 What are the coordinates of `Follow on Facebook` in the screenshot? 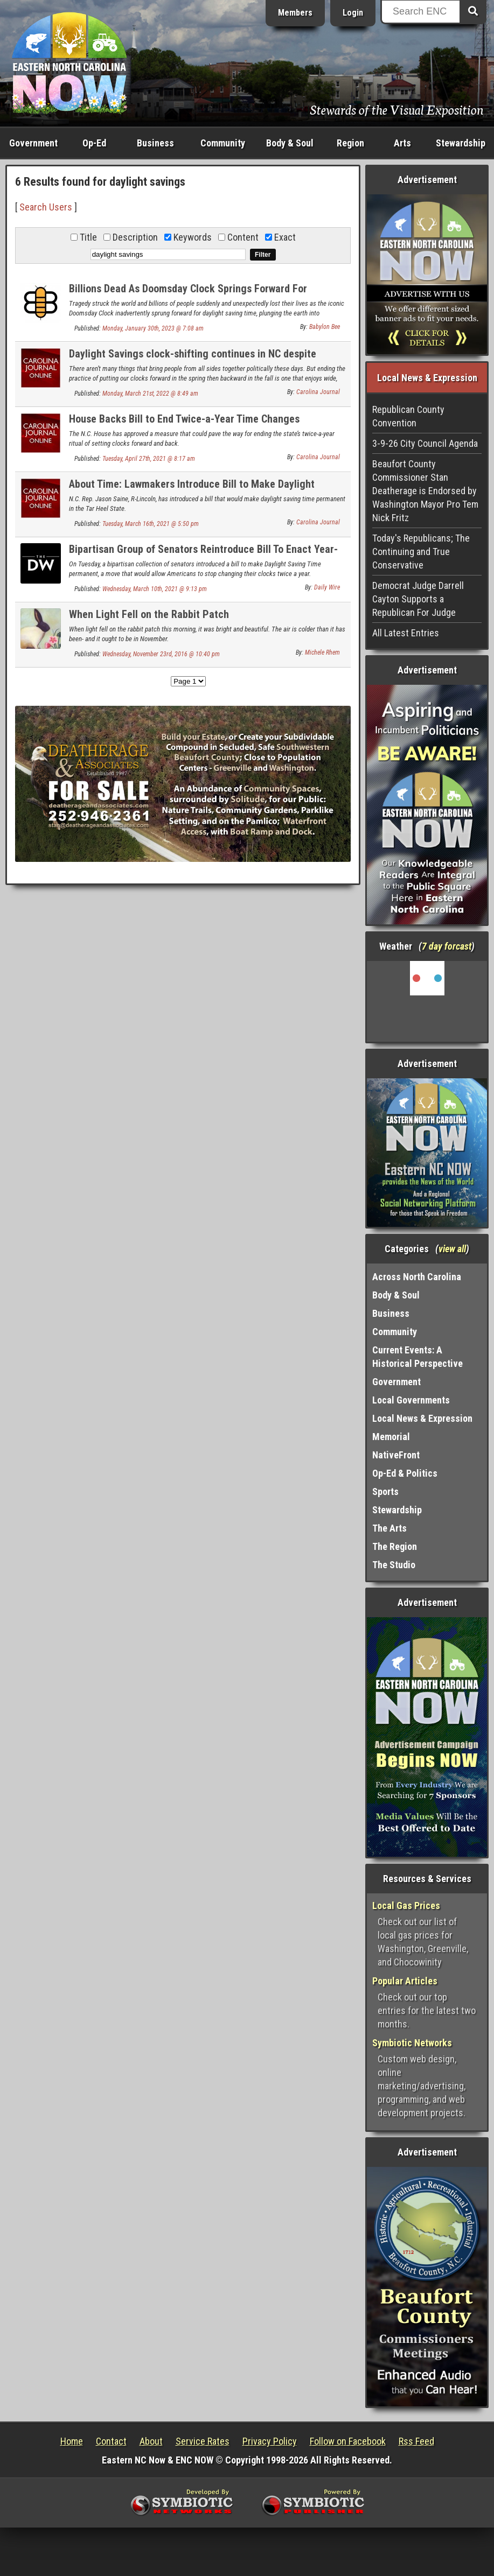 It's located at (348, 2441).